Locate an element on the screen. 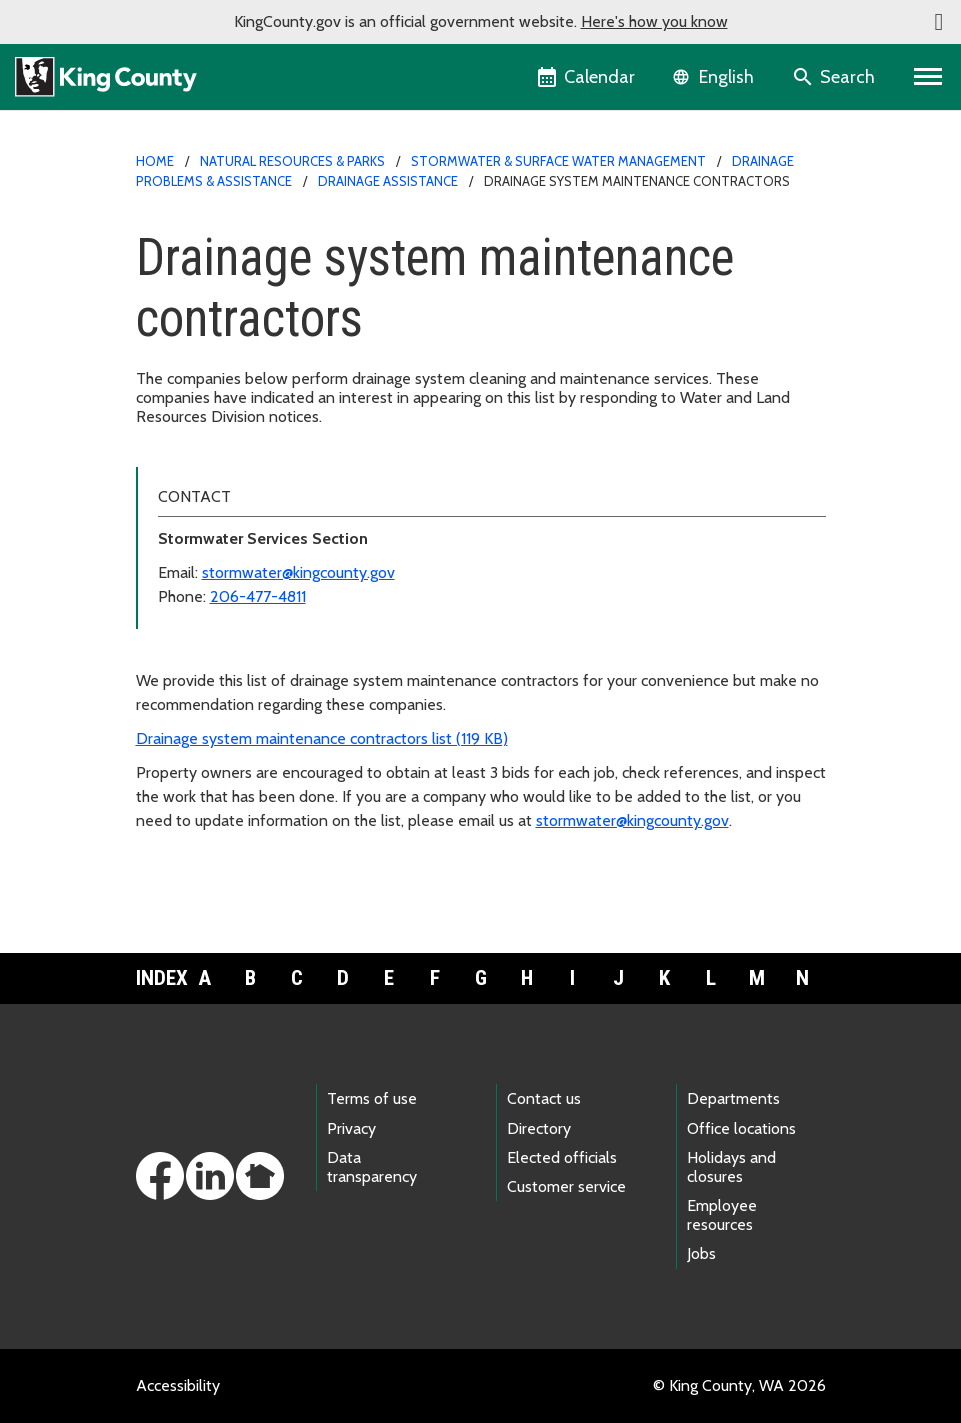 This screenshot has width=961, height=1423. Directory is located at coordinates (539, 1128).